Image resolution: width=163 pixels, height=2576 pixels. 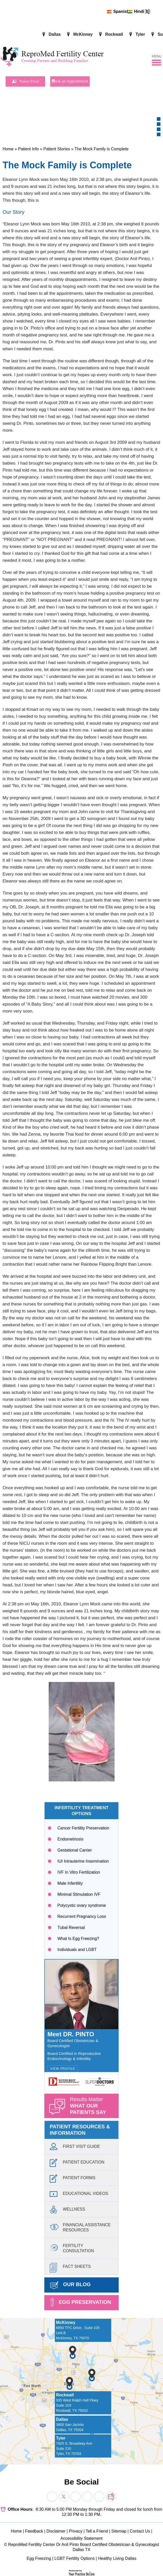 I want to click on FertilityConsultation, so click(x=72, y=2247).